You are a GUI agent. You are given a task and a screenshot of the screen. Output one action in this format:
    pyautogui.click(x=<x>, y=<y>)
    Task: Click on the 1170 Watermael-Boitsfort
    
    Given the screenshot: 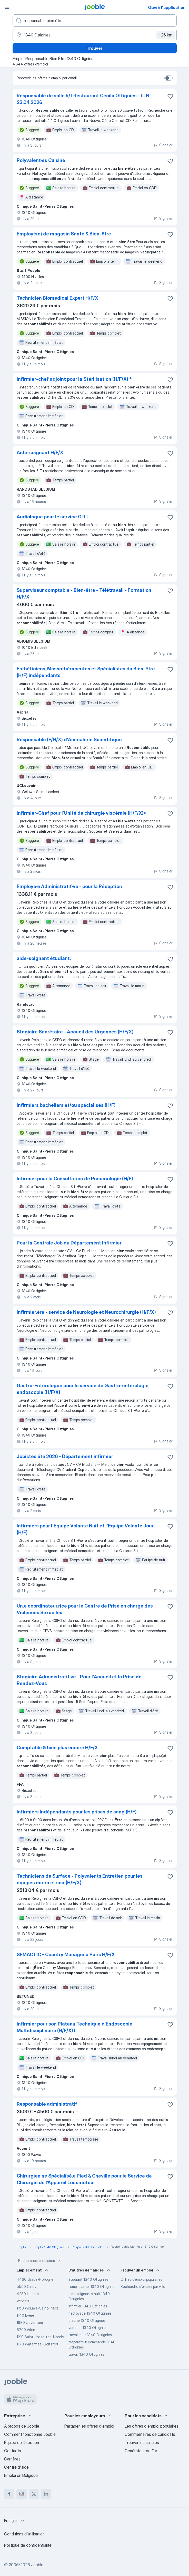 What is the action you would take?
    pyautogui.click(x=37, y=2344)
    